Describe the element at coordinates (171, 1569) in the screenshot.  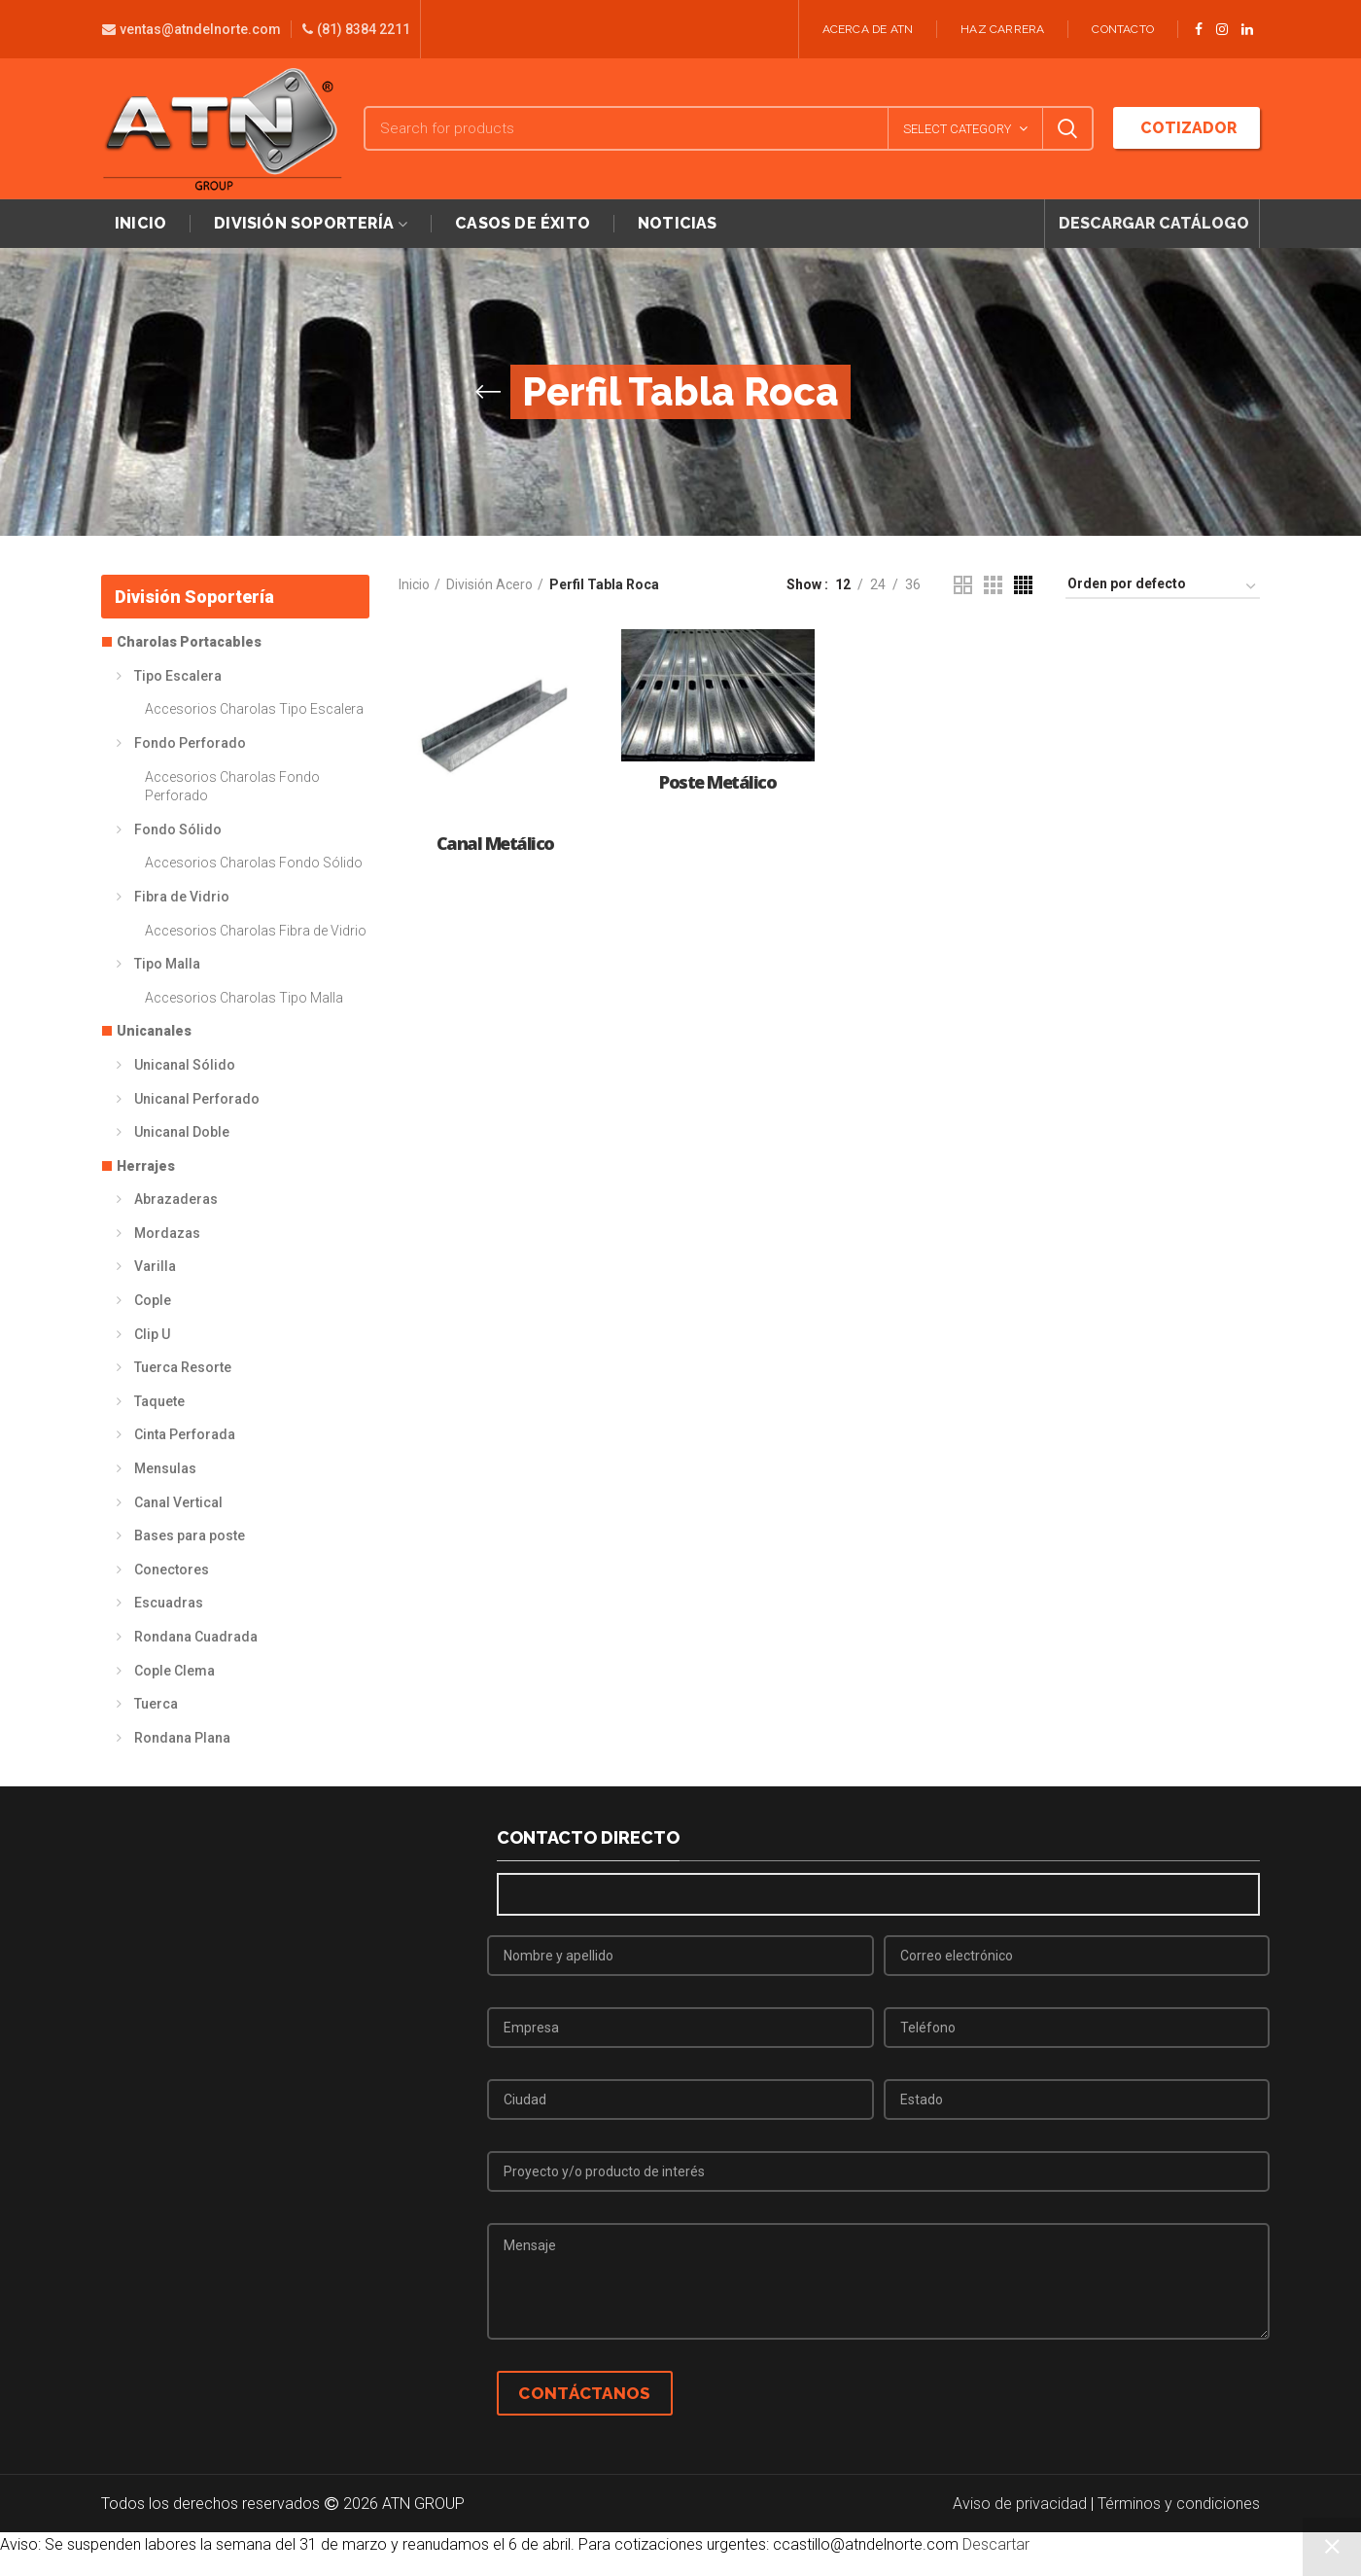
I see `Conectores` at that location.